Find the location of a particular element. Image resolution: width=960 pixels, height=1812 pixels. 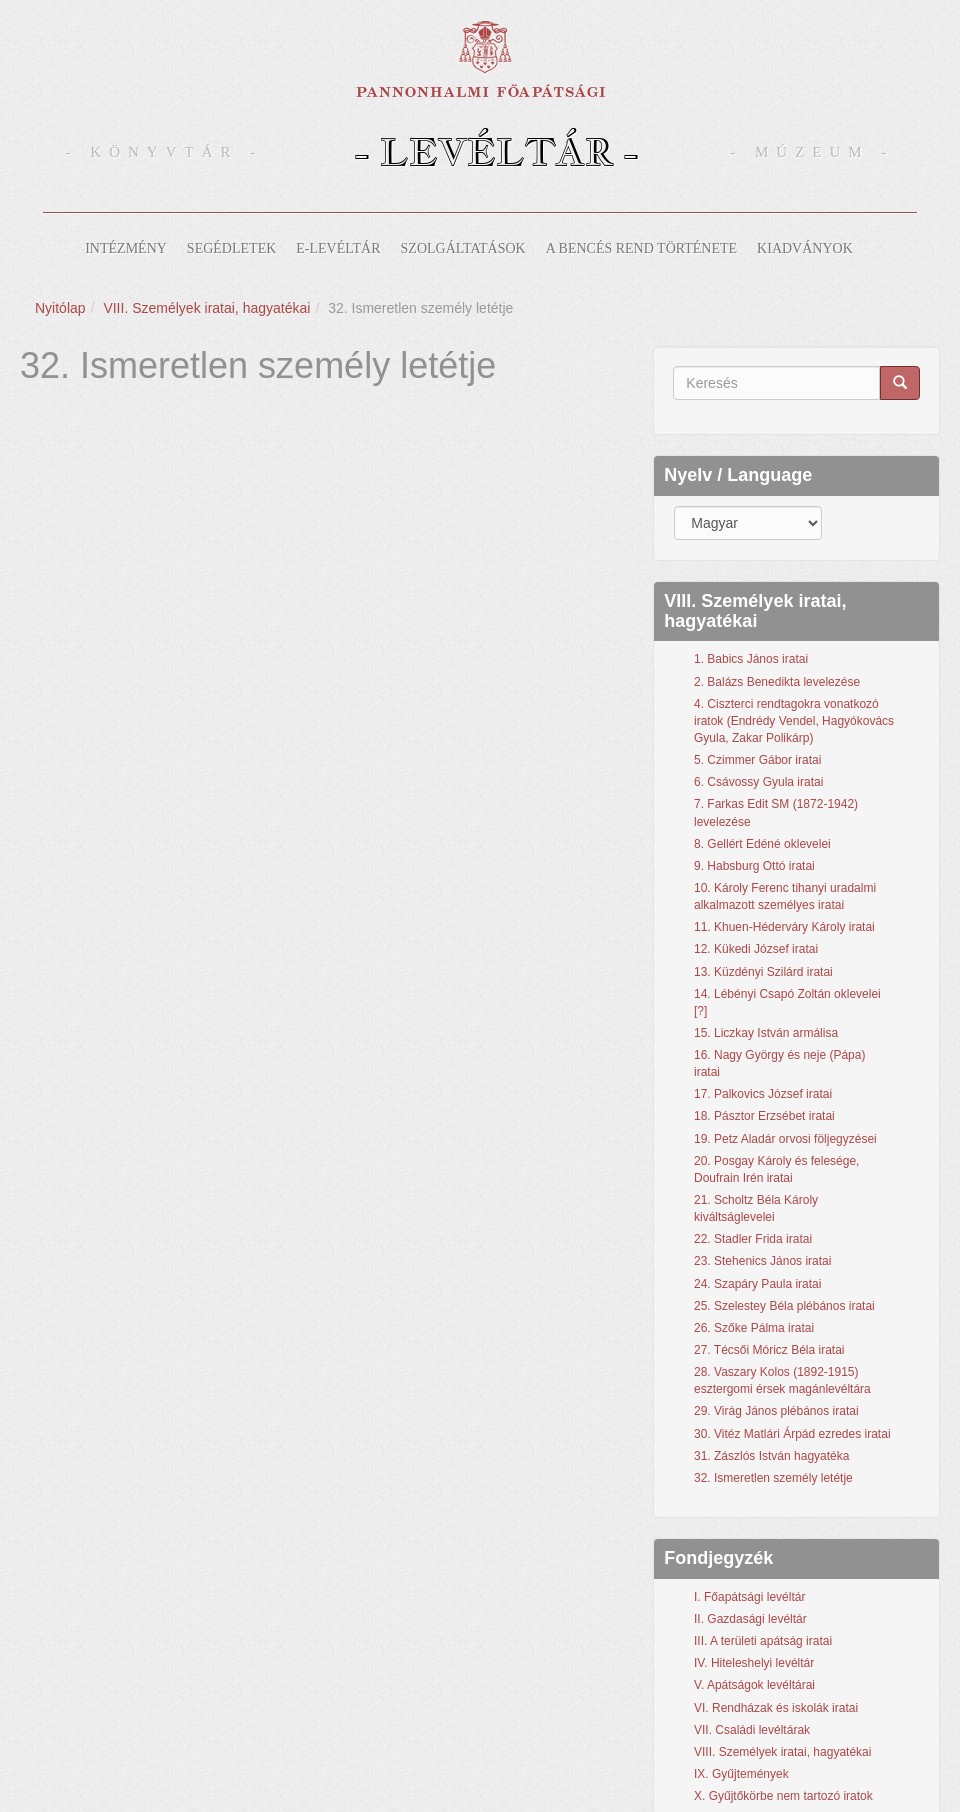

- Könyvtár - is located at coordinates (165, 152).